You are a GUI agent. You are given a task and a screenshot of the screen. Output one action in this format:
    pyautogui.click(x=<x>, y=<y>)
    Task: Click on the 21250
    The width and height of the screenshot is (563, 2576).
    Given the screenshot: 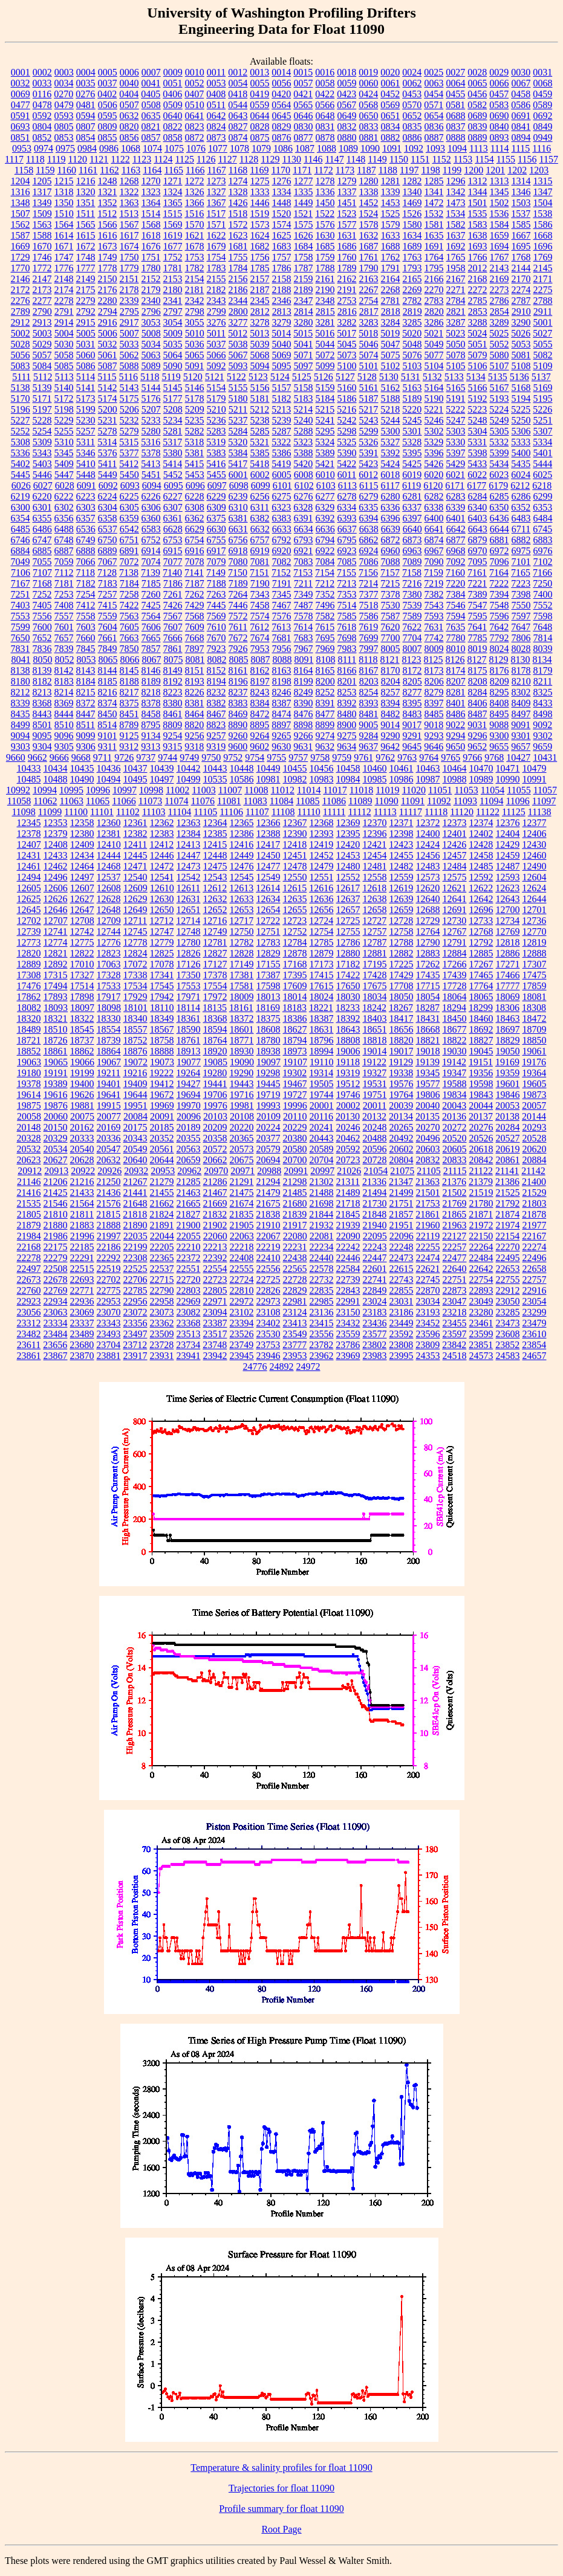 What is the action you would take?
    pyautogui.click(x=109, y=1182)
    